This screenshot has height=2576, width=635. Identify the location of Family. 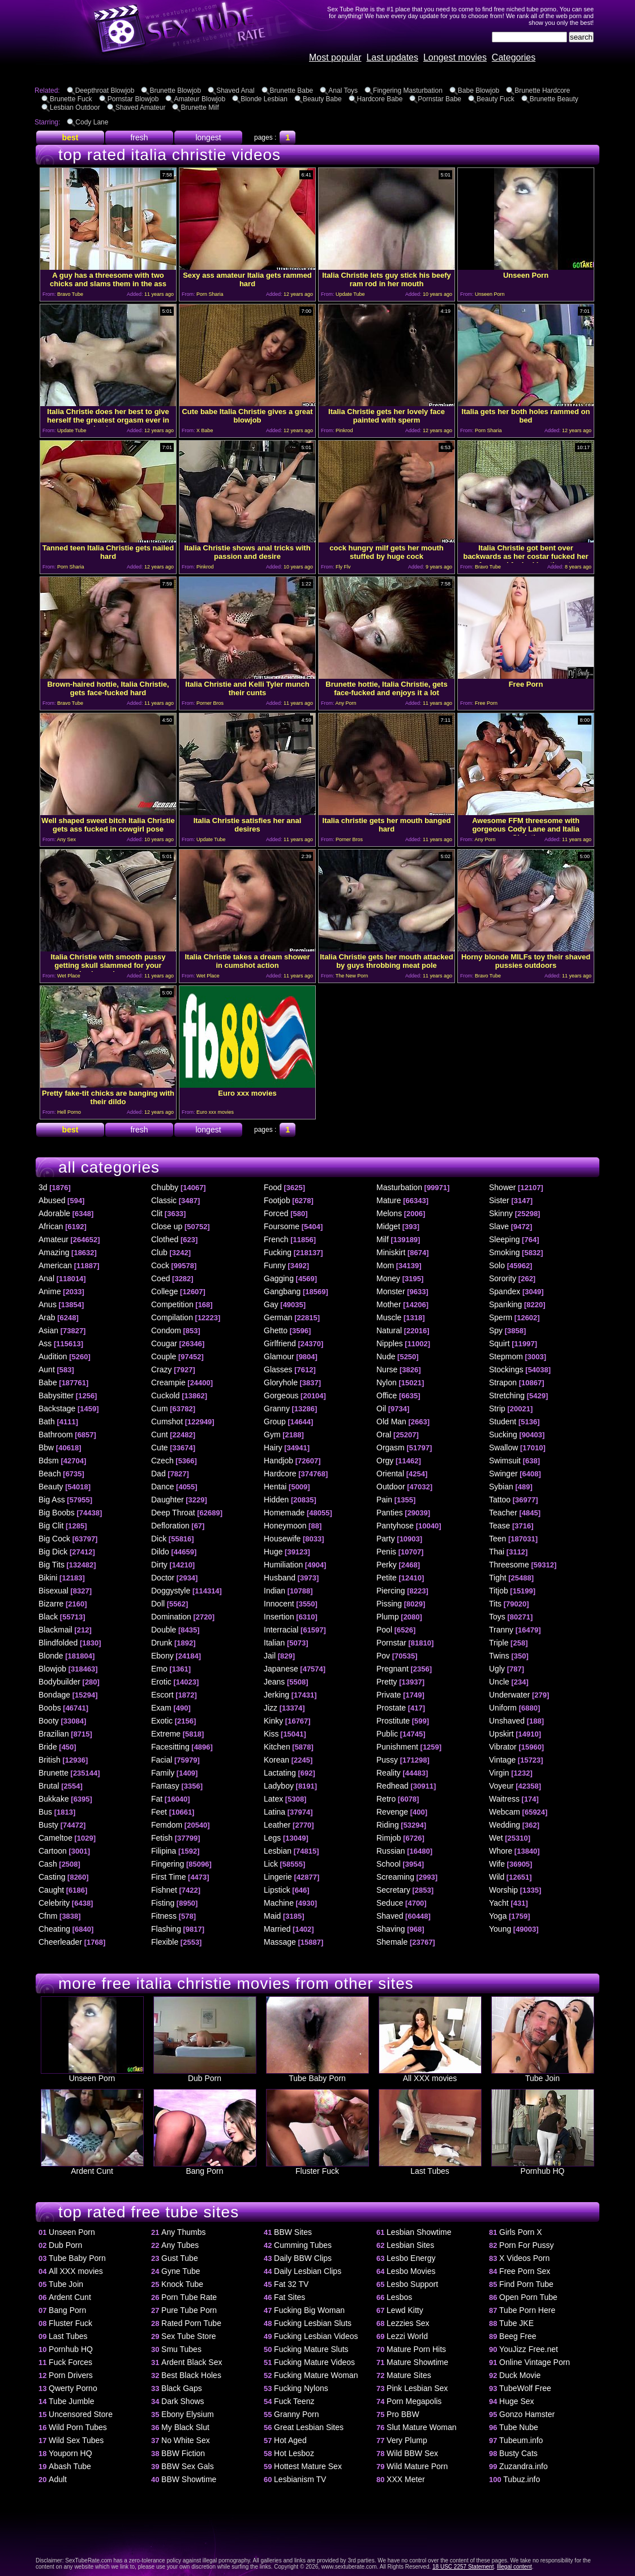
(162, 1772).